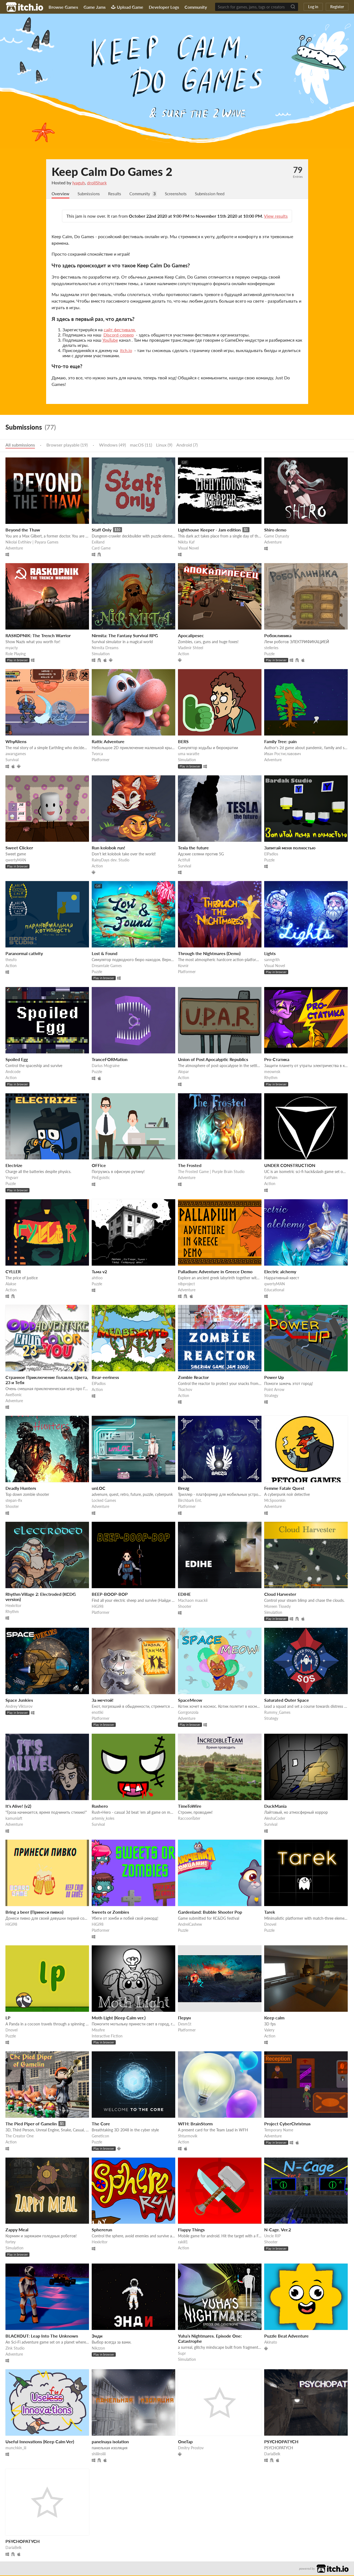 The height and width of the screenshot is (2576, 354). What do you see at coordinates (183, 1072) in the screenshot?
I see `Alopar` at bounding box center [183, 1072].